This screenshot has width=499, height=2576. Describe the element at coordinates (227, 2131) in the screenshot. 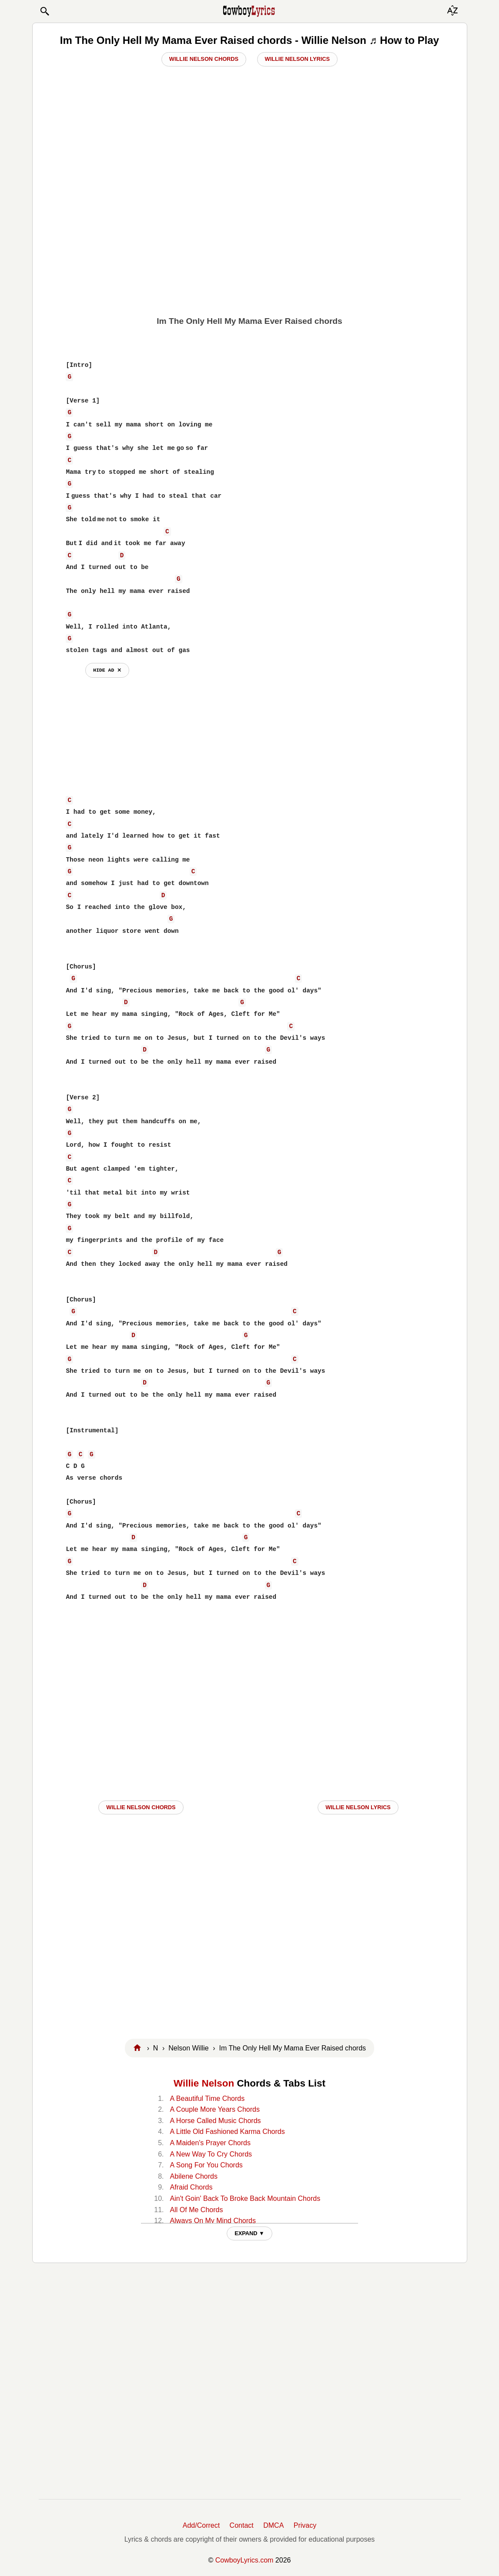

I see `A Little Old Fashioned Karma Chords` at that location.